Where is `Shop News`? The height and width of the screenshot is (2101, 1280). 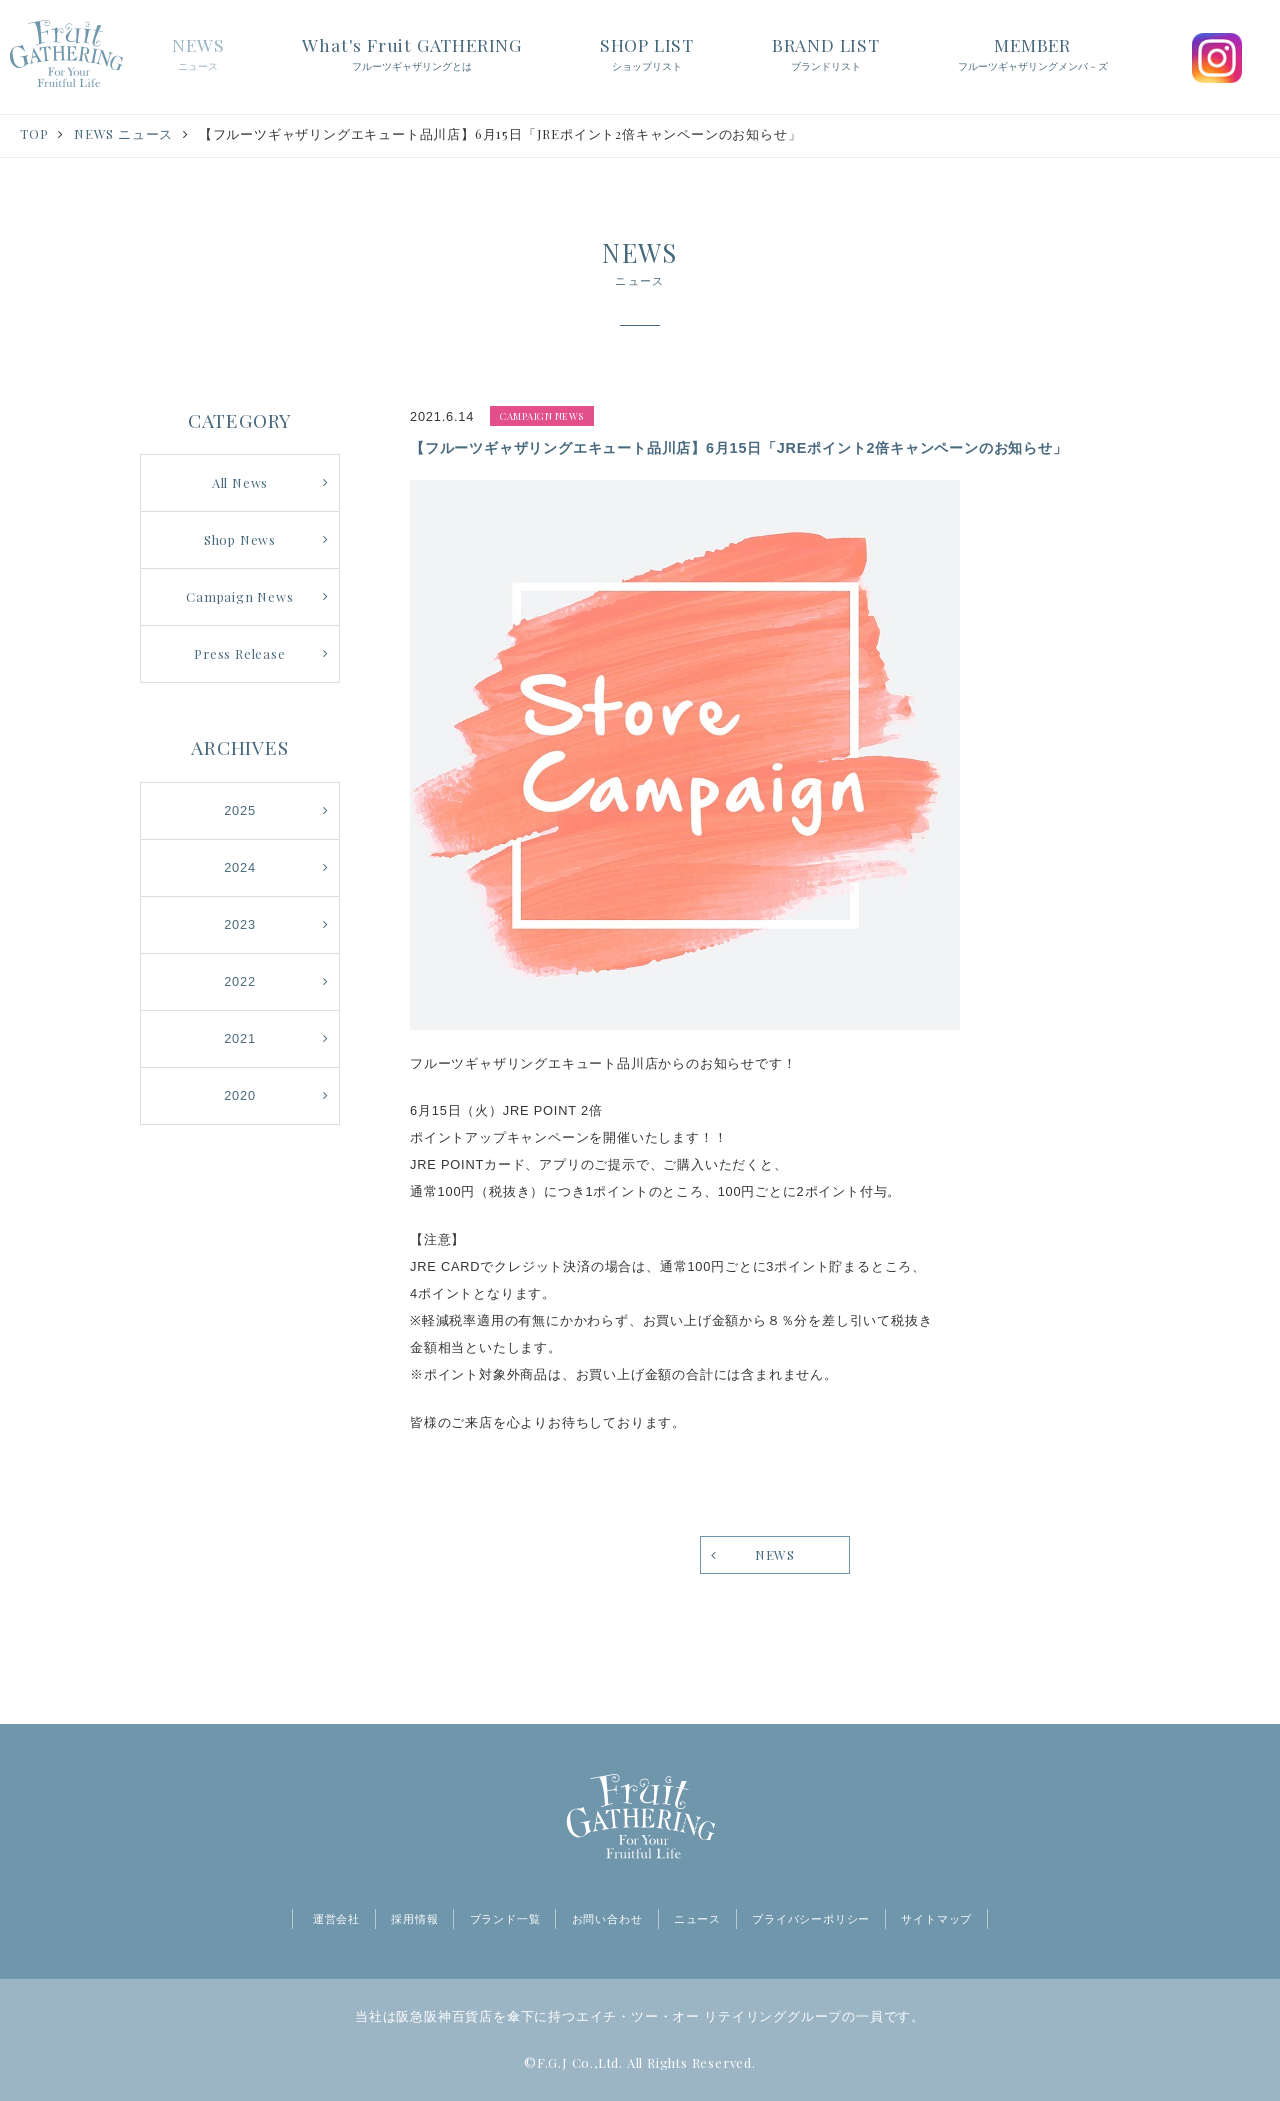
Shop News is located at coordinates (240, 539).